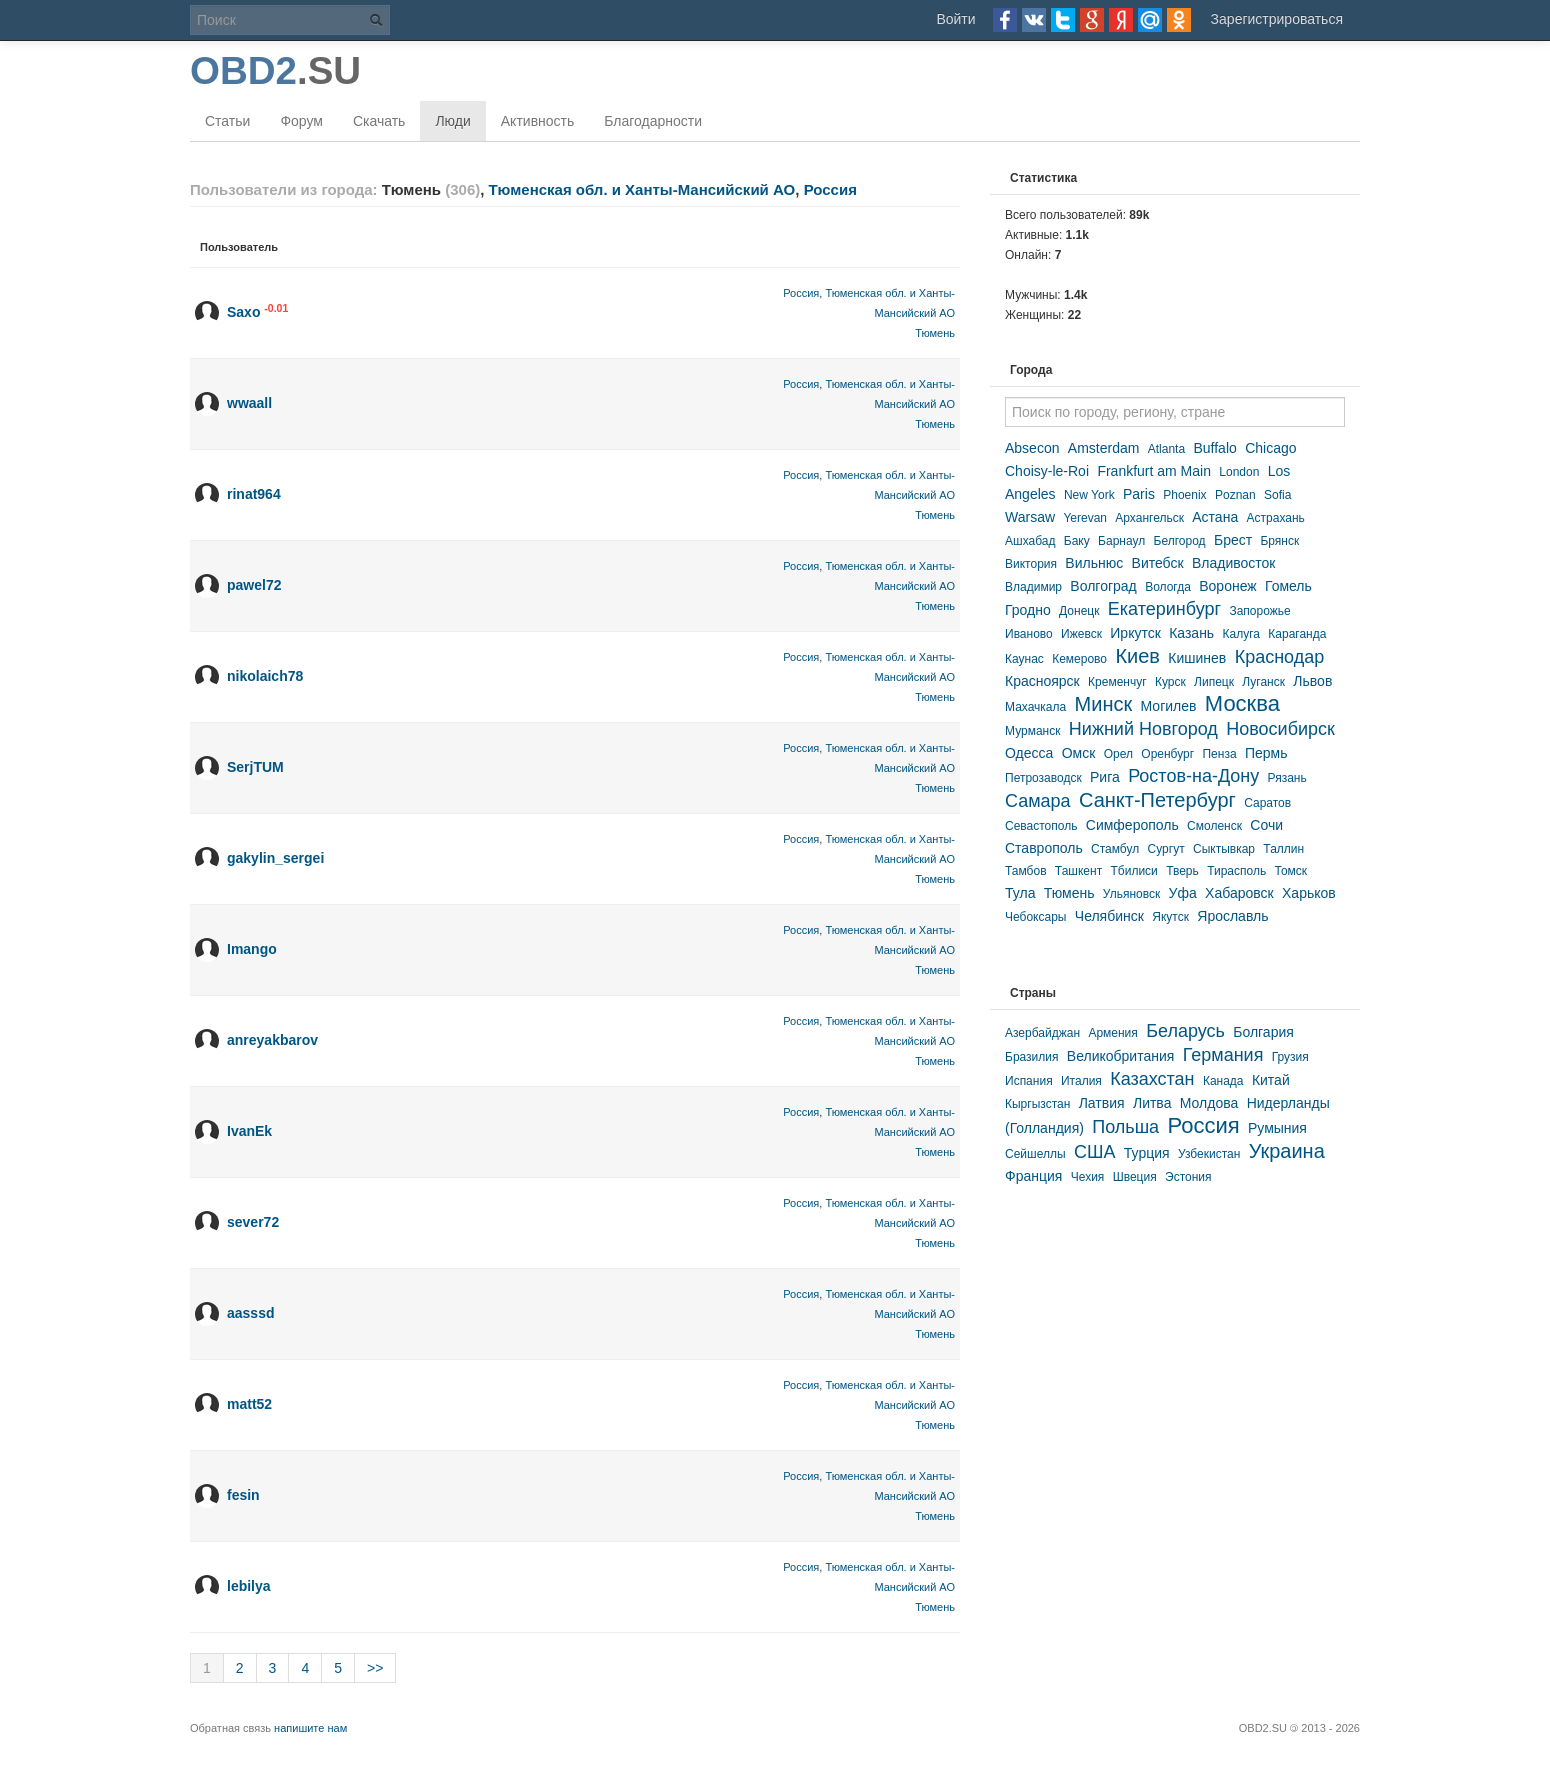 The height and width of the screenshot is (1778, 1550). I want to click on Статьи, so click(227, 121).